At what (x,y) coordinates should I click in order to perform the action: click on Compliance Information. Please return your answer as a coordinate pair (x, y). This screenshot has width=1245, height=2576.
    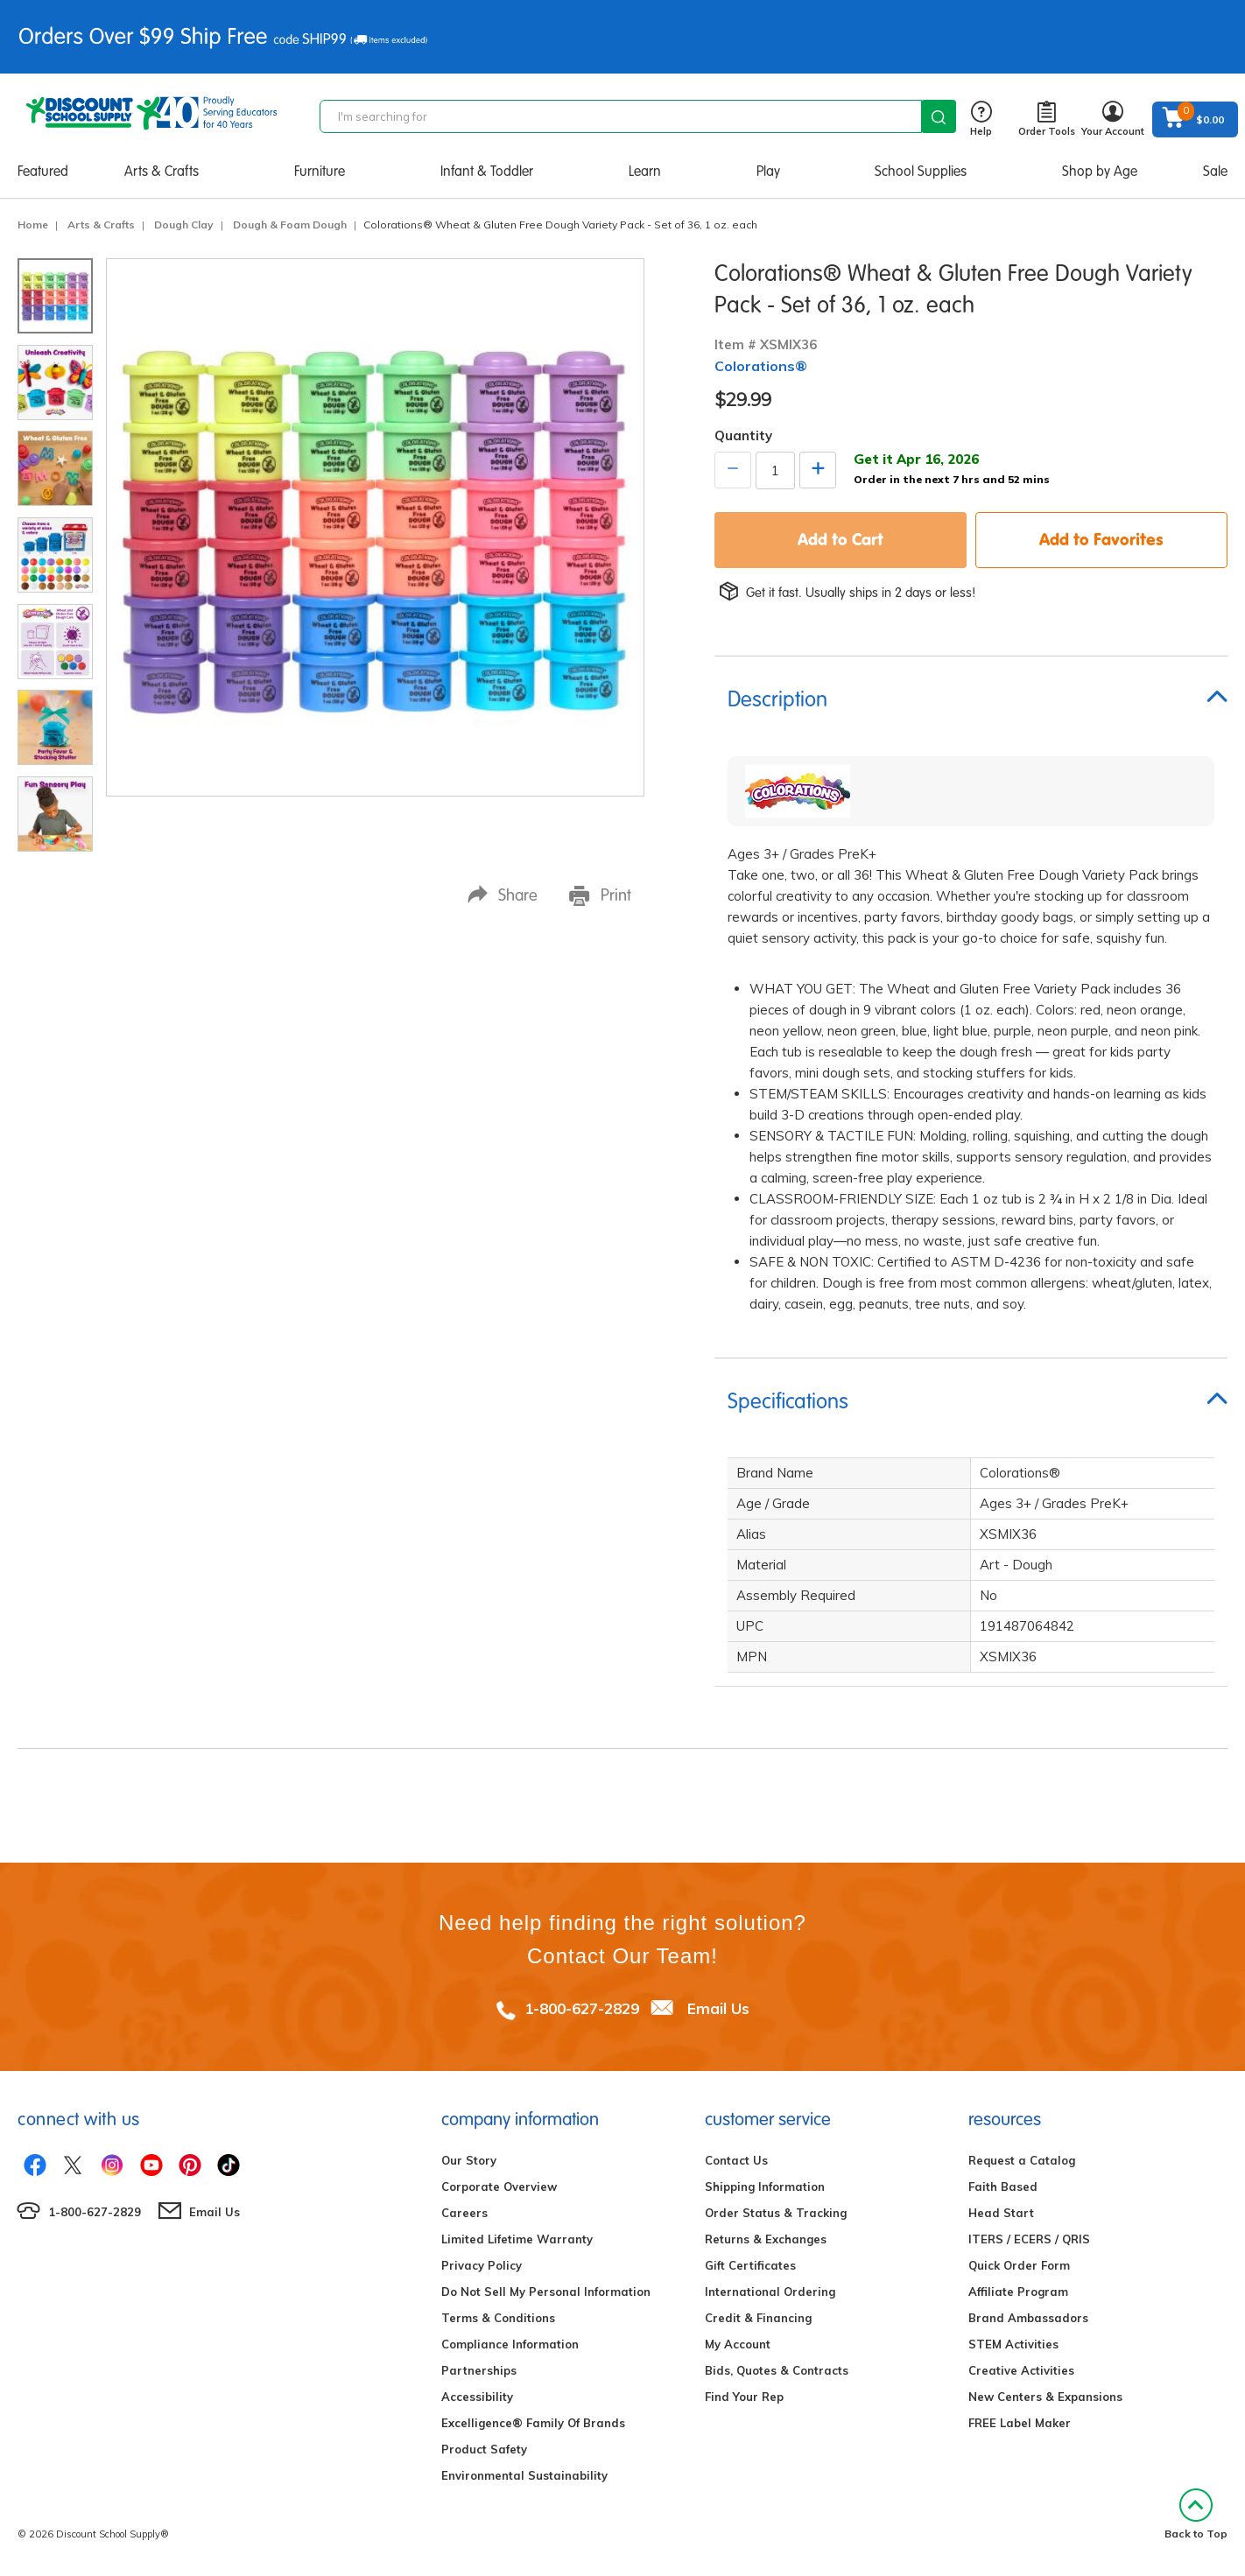
    Looking at the image, I should click on (510, 2344).